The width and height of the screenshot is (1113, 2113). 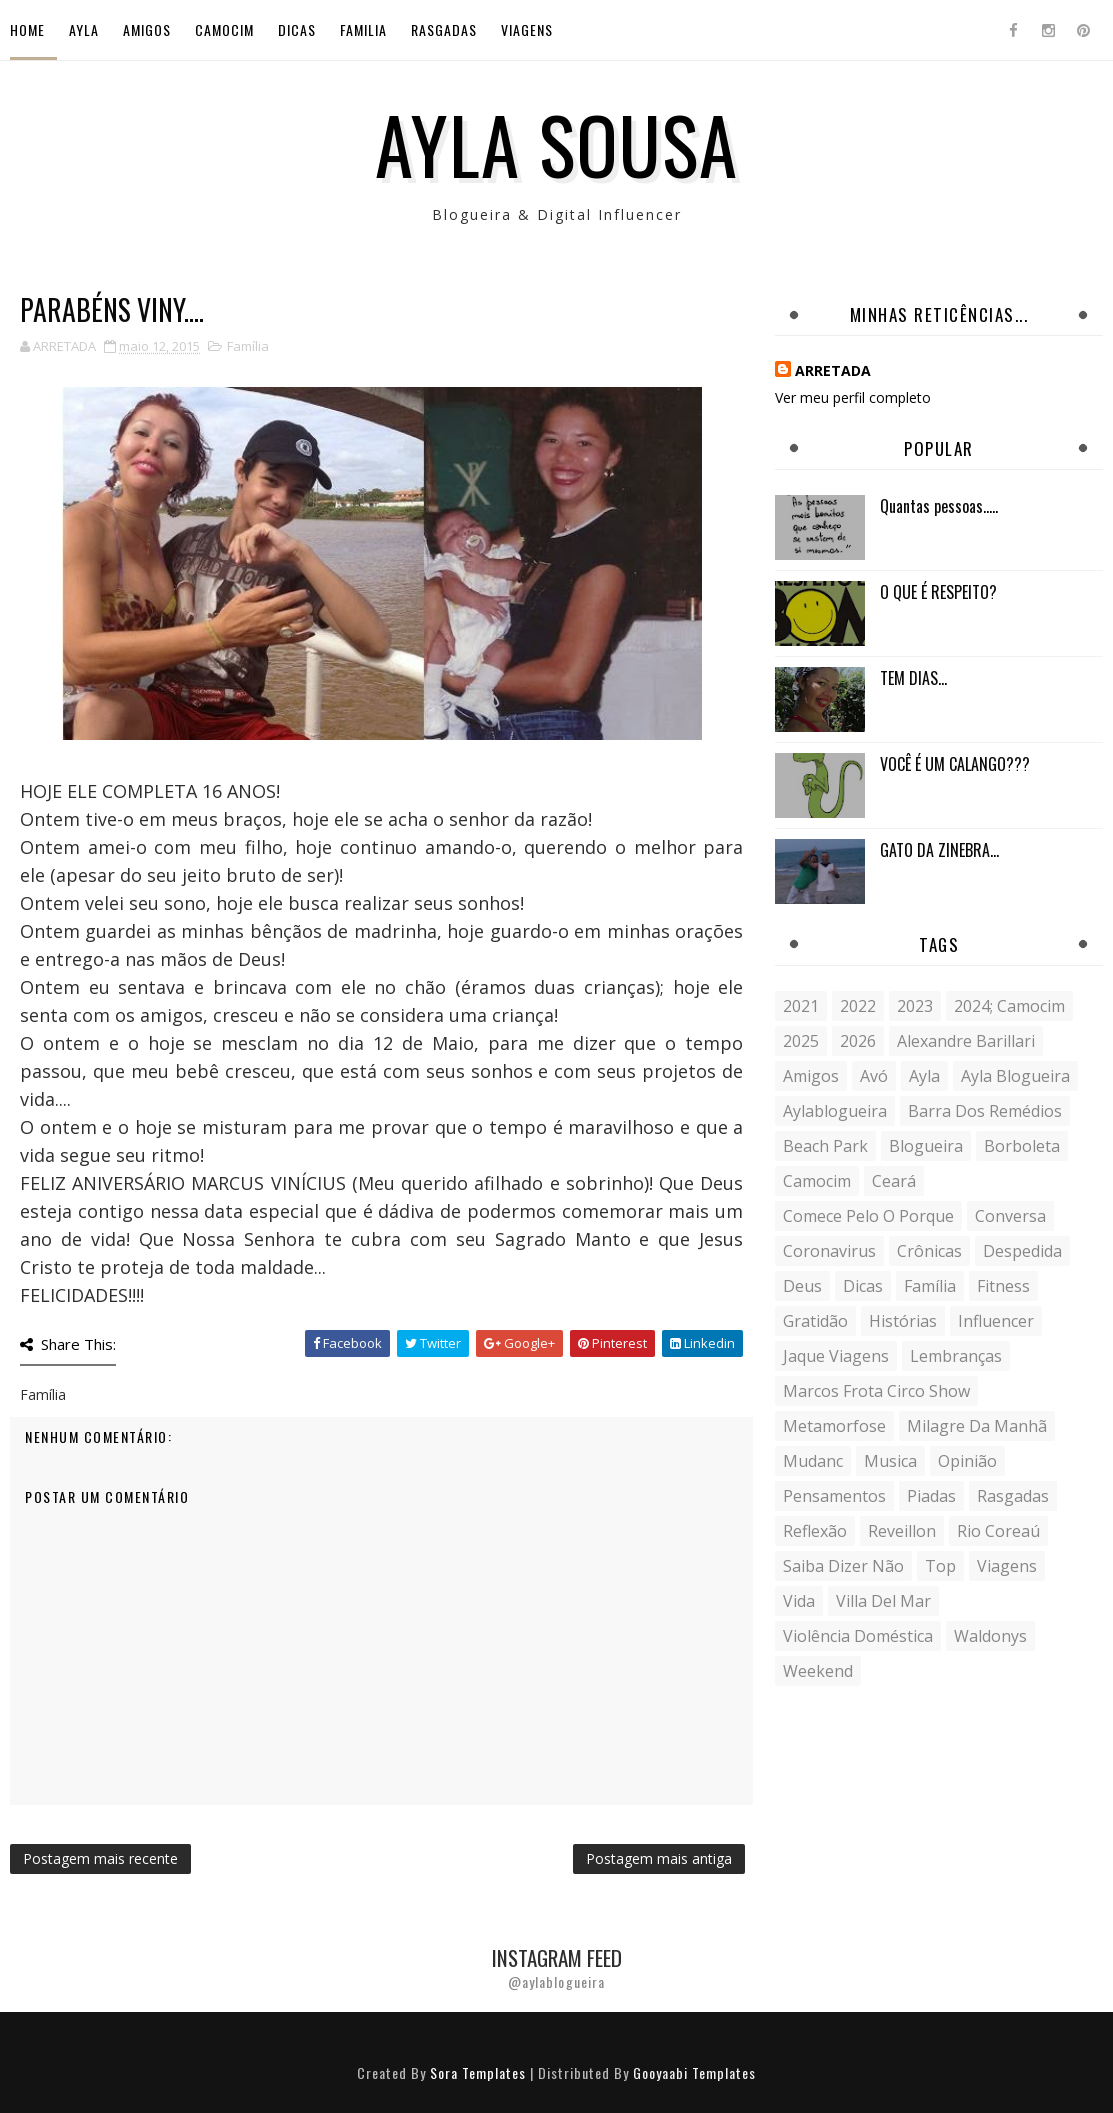 I want to click on VOCÊ É UM CALANGO???, so click(x=955, y=764).